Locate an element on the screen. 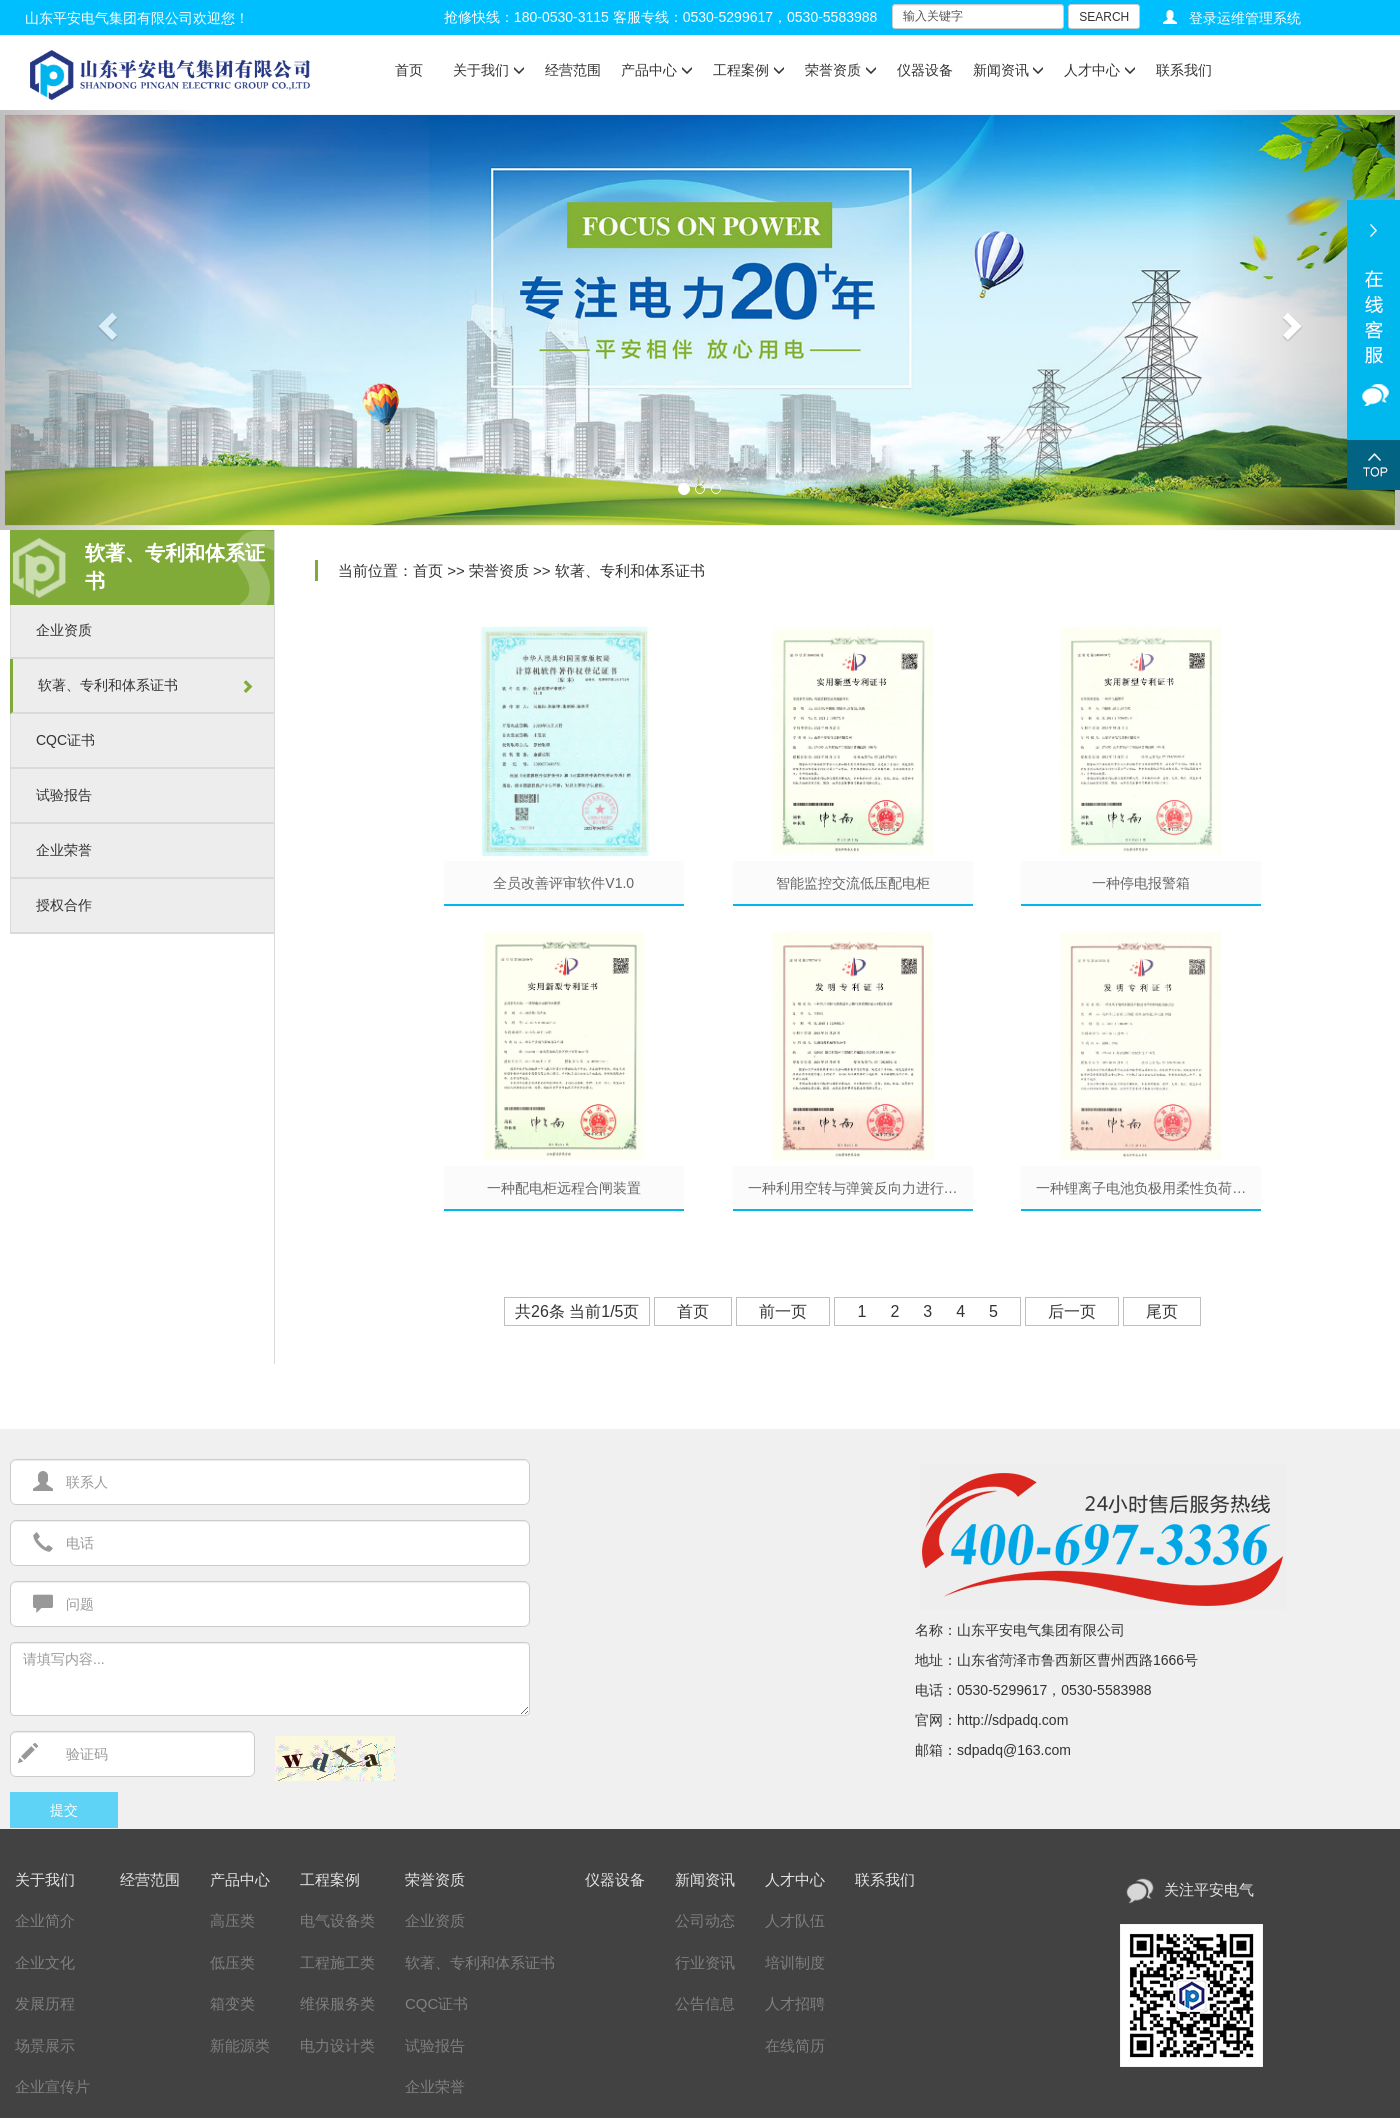  智能监控交流低压配电柜 is located at coordinates (853, 883).